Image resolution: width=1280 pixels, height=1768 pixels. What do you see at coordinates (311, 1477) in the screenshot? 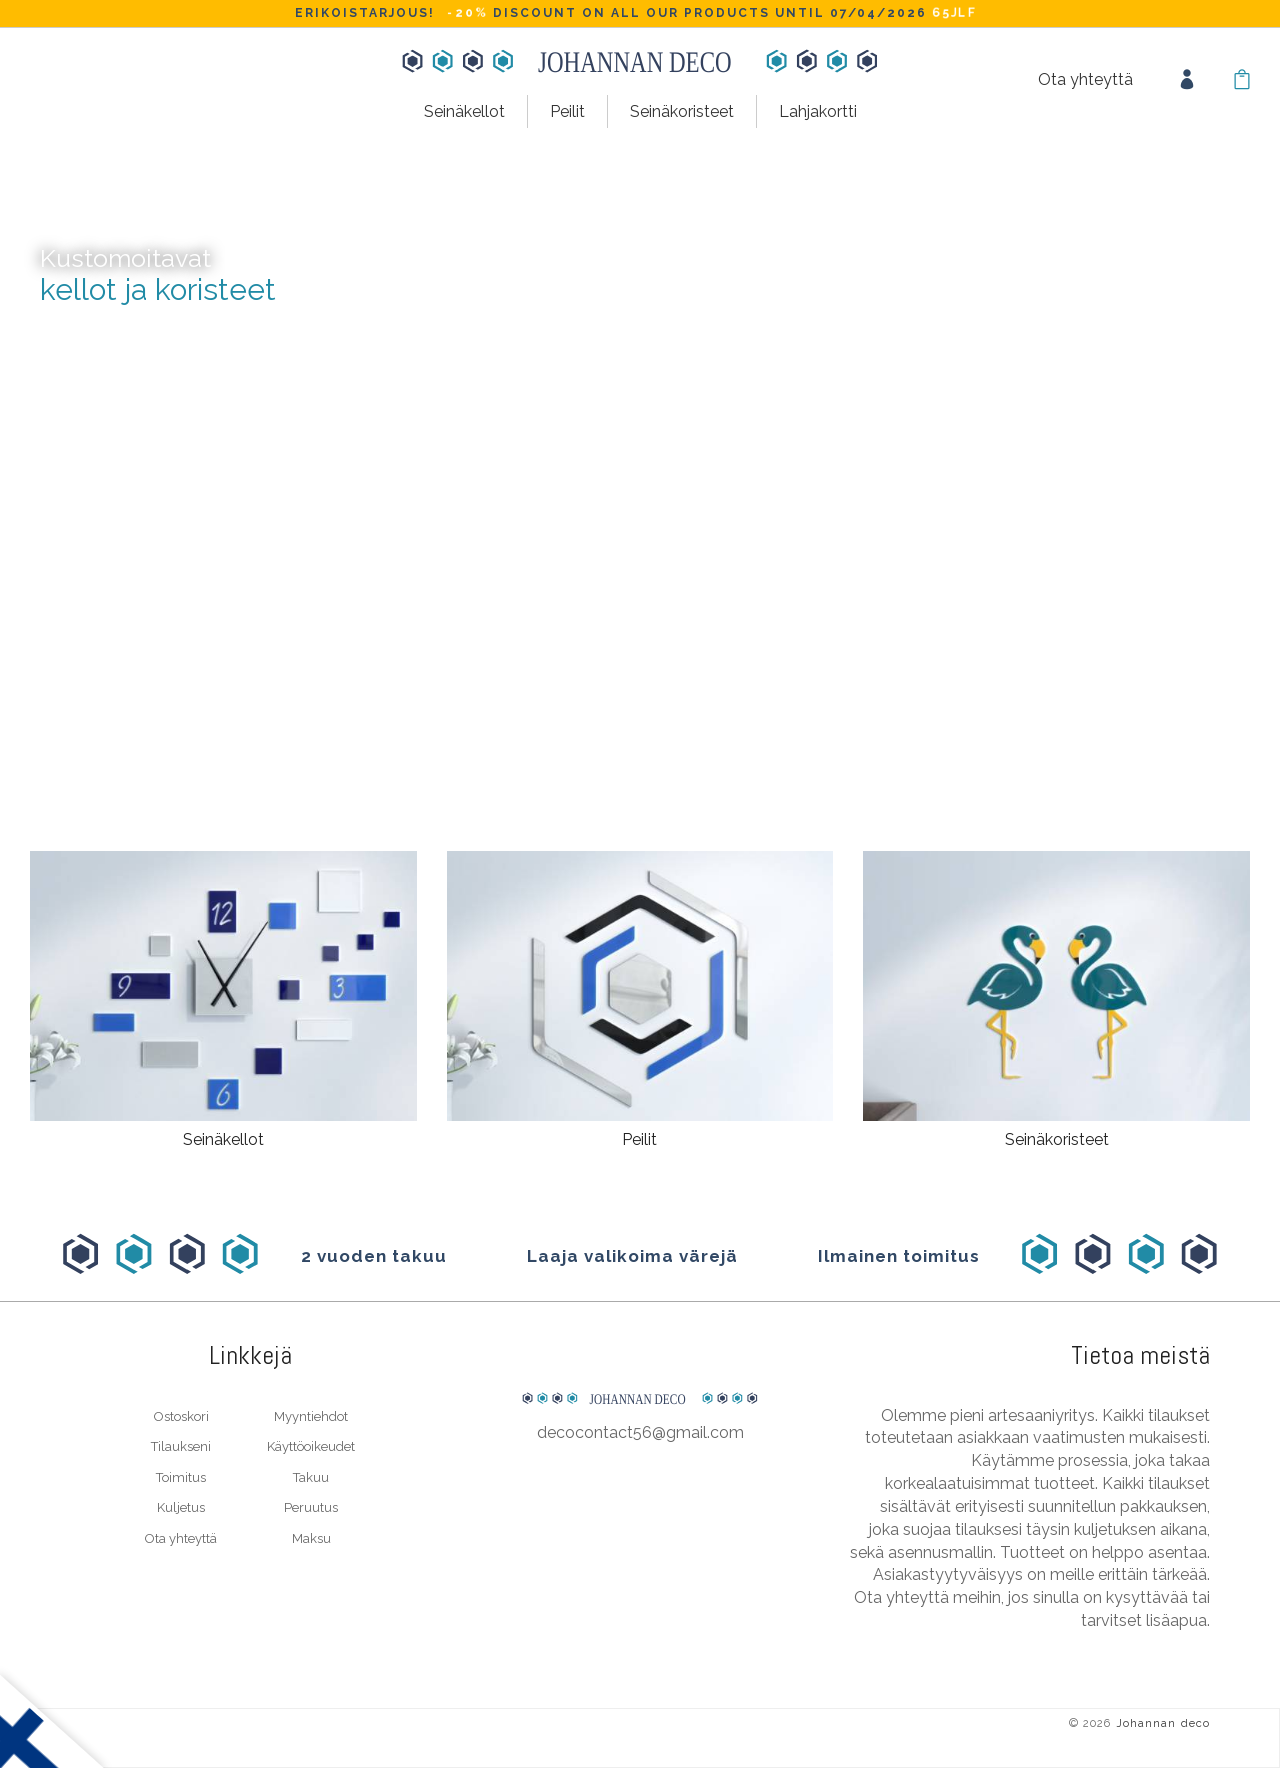
I see `Takuu` at bounding box center [311, 1477].